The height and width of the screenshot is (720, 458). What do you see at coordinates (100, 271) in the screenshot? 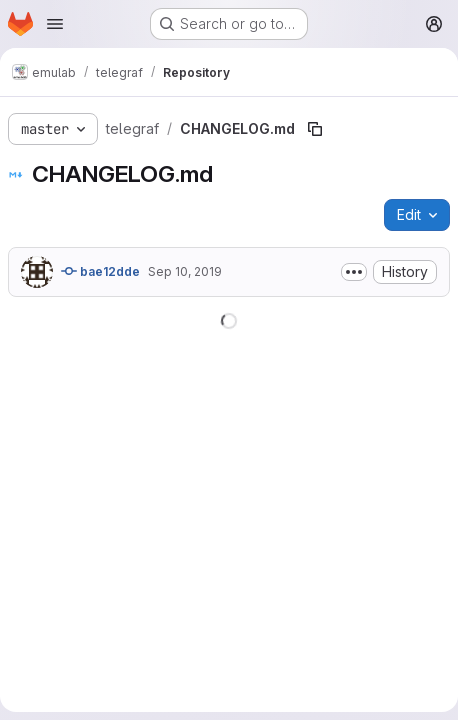
I see `bae12dde` at bounding box center [100, 271].